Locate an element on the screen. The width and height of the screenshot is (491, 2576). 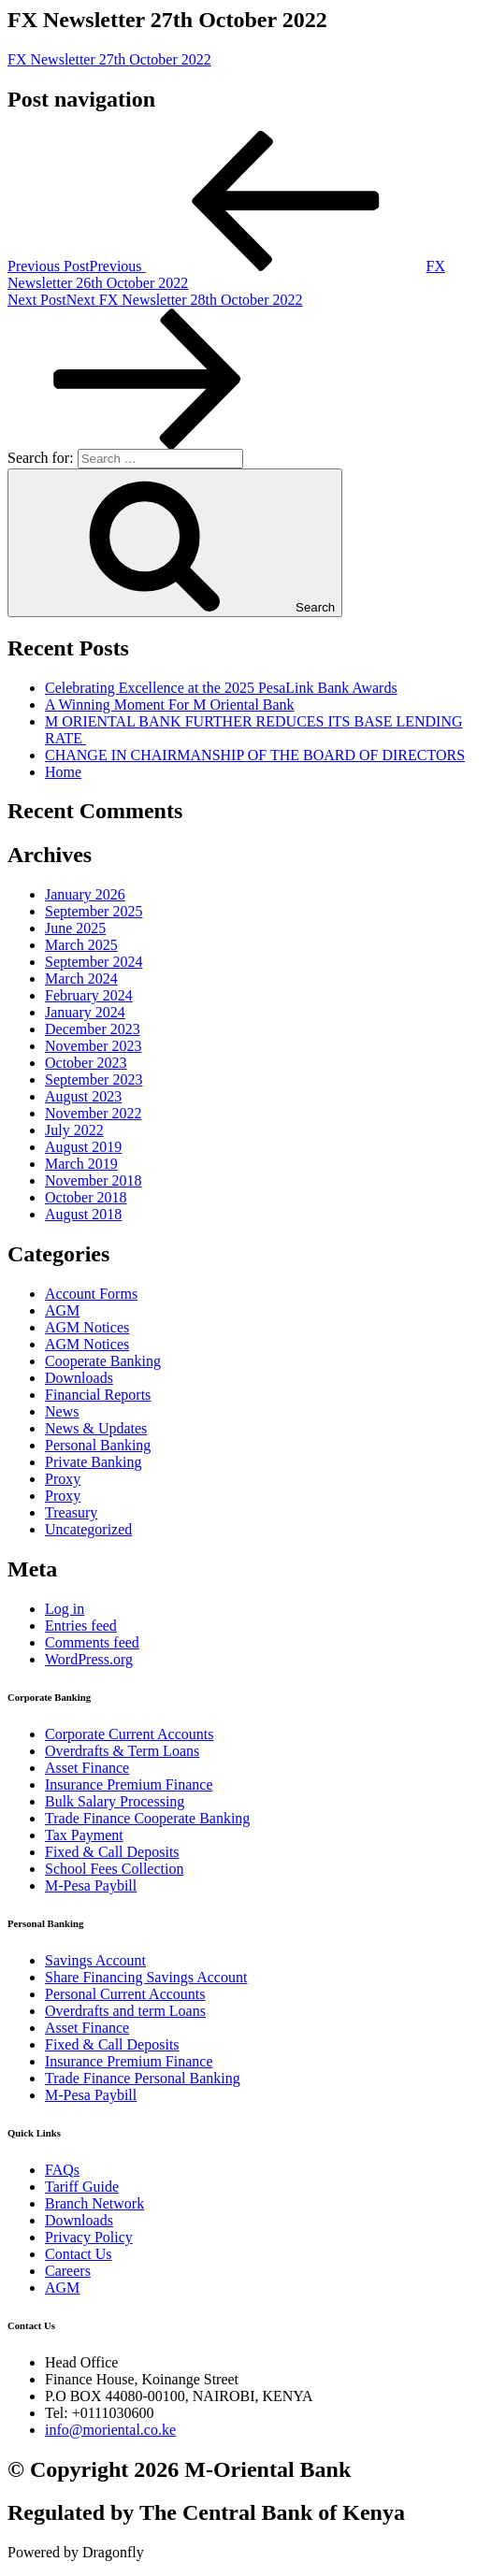
September 2025 is located at coordinates (93, 911).